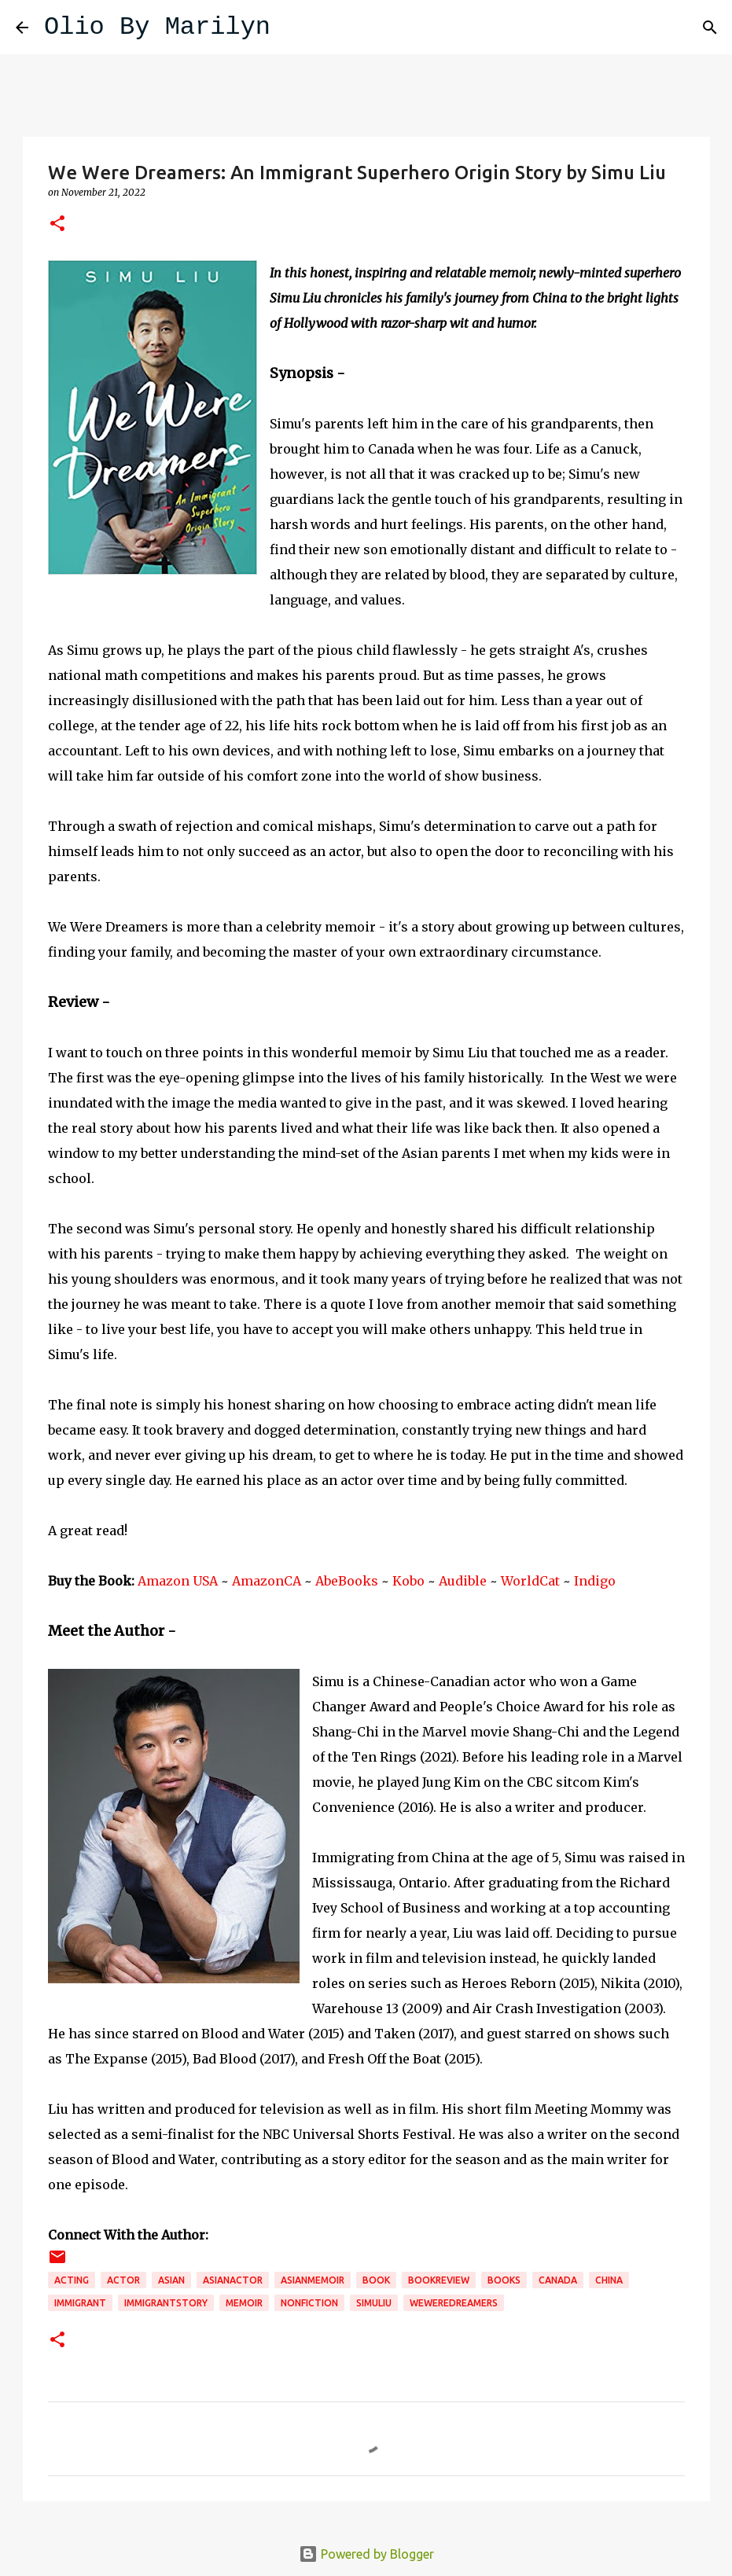 The height and width of the screenshot is (2576, 732). Describe the element at coordinates (374, 2303) in the screenshot. I see `simuliu` at that location.